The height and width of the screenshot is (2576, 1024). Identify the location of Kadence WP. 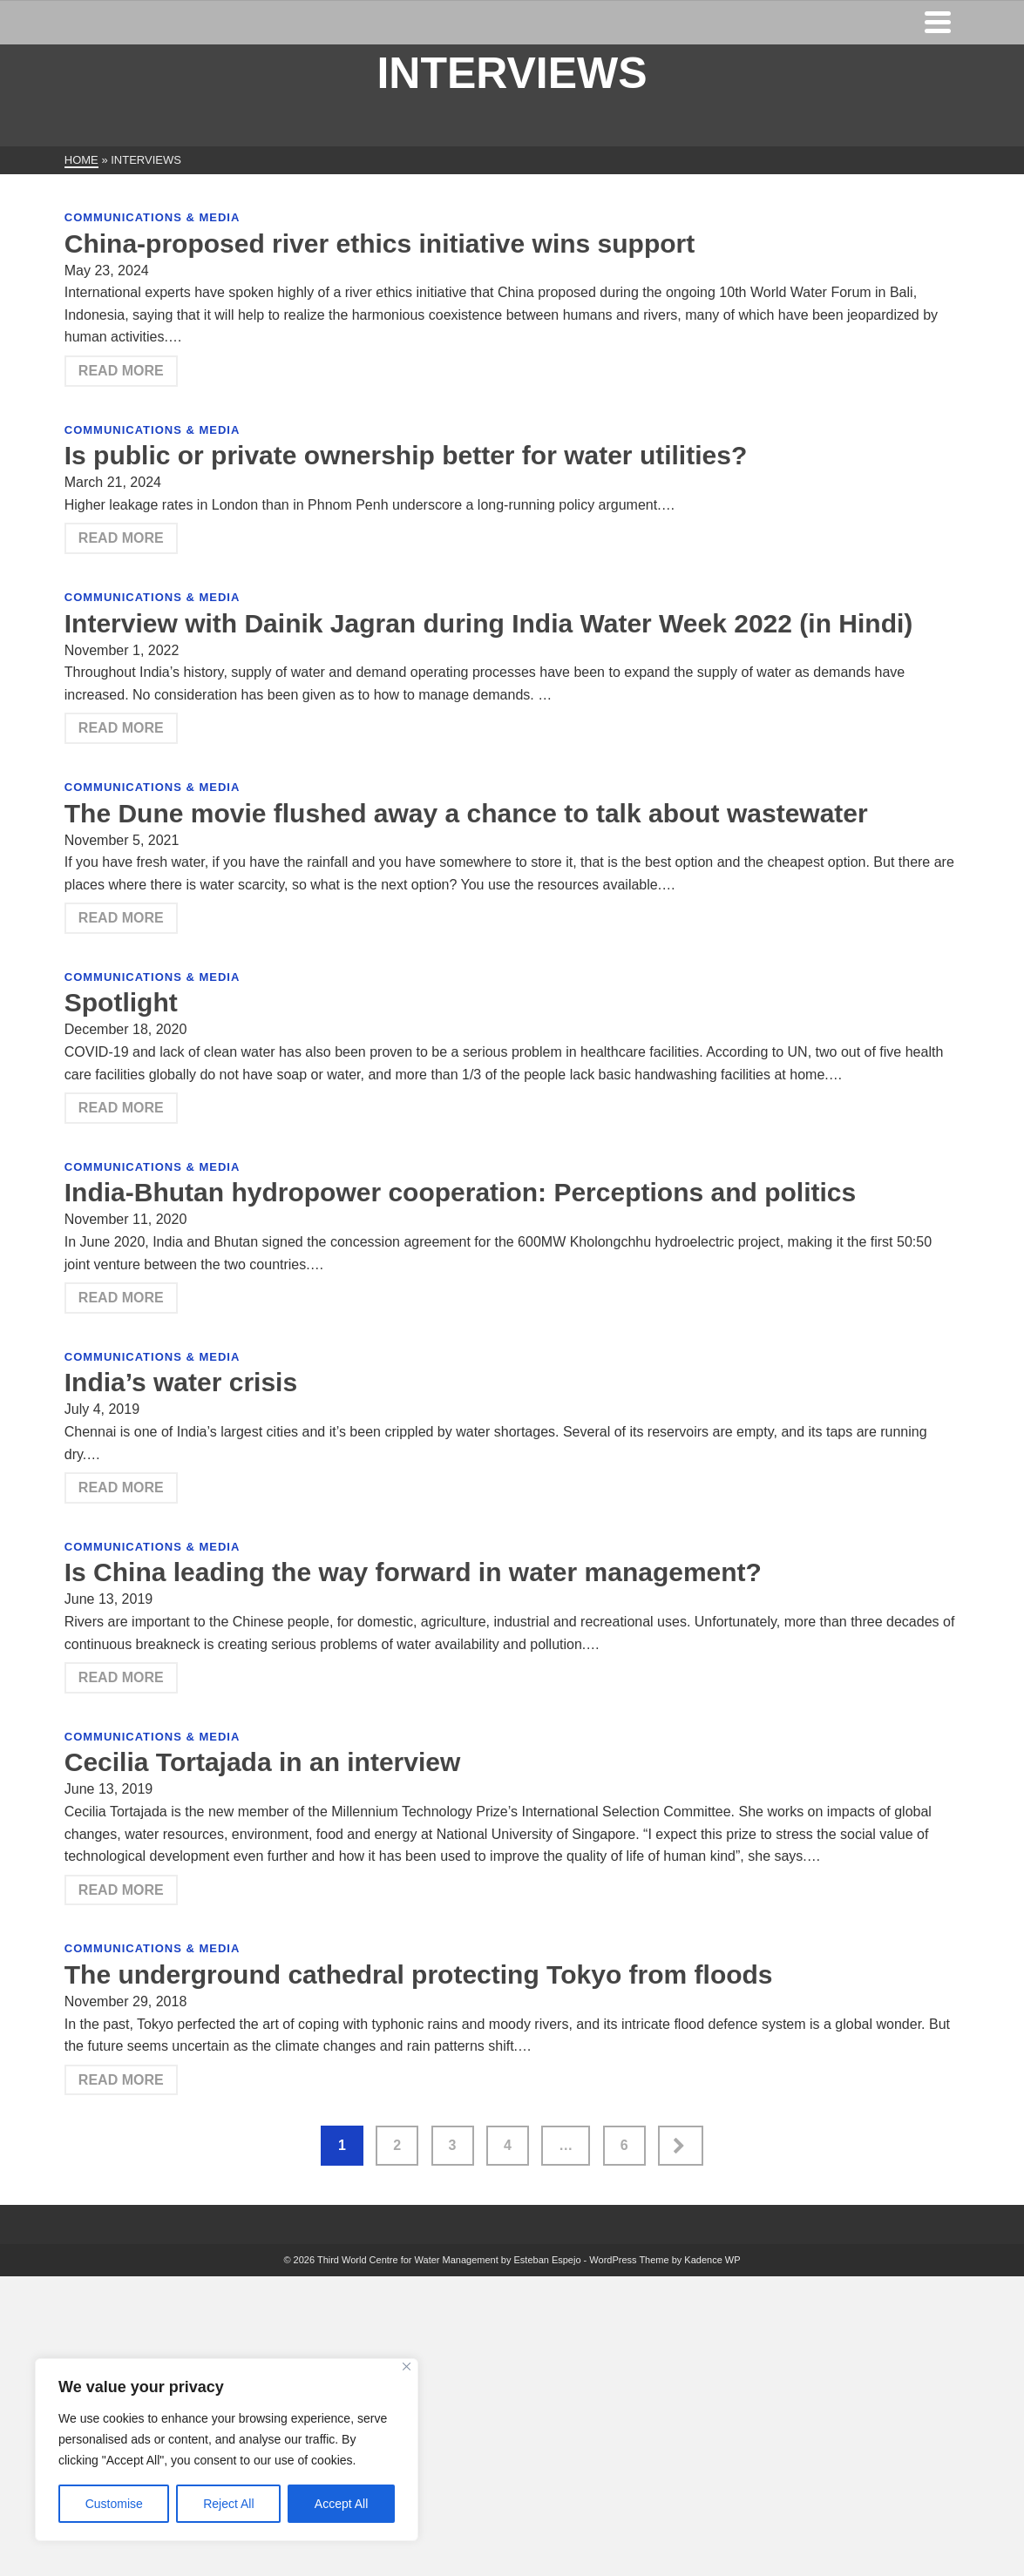
(712, 2260).